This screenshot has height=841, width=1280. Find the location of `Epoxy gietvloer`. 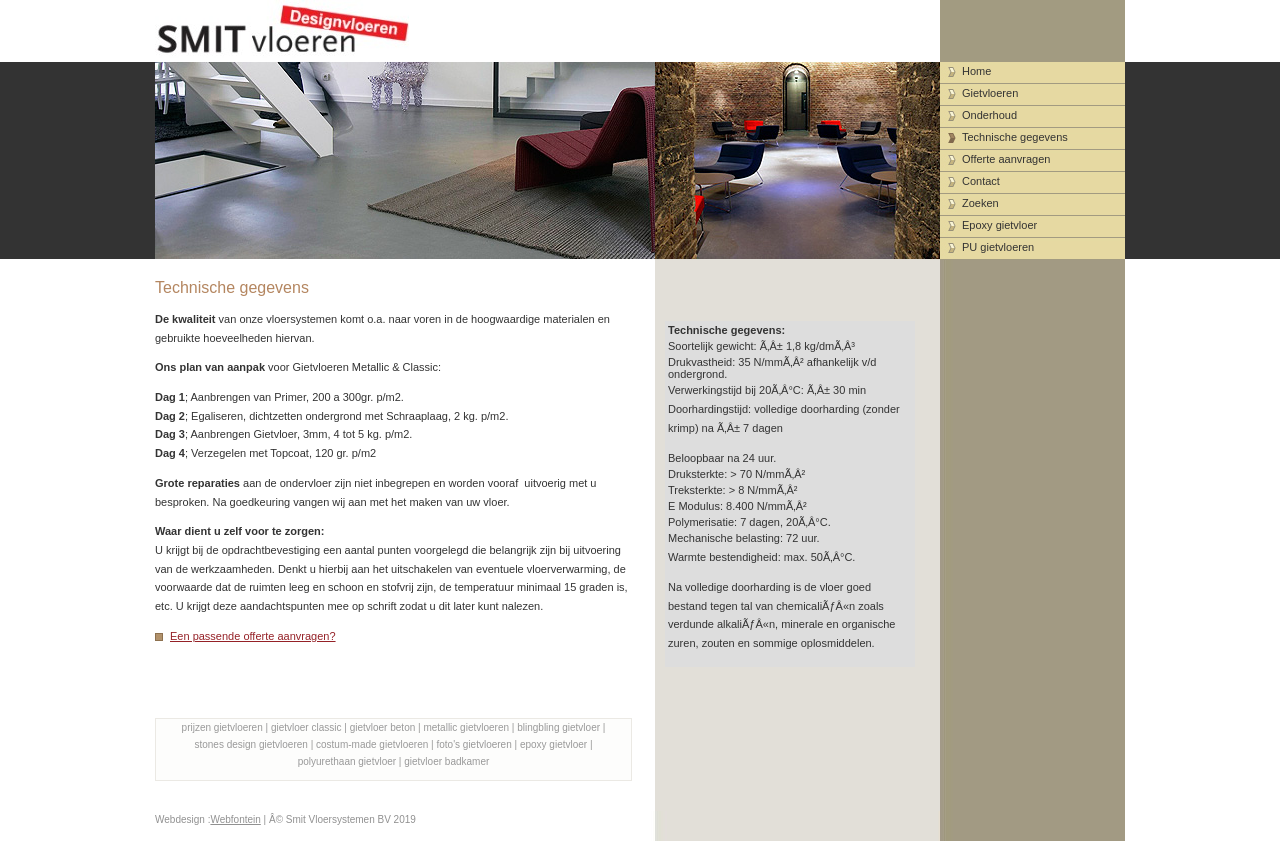

Epoxy gietvloer is located at coordinates (999, 225).